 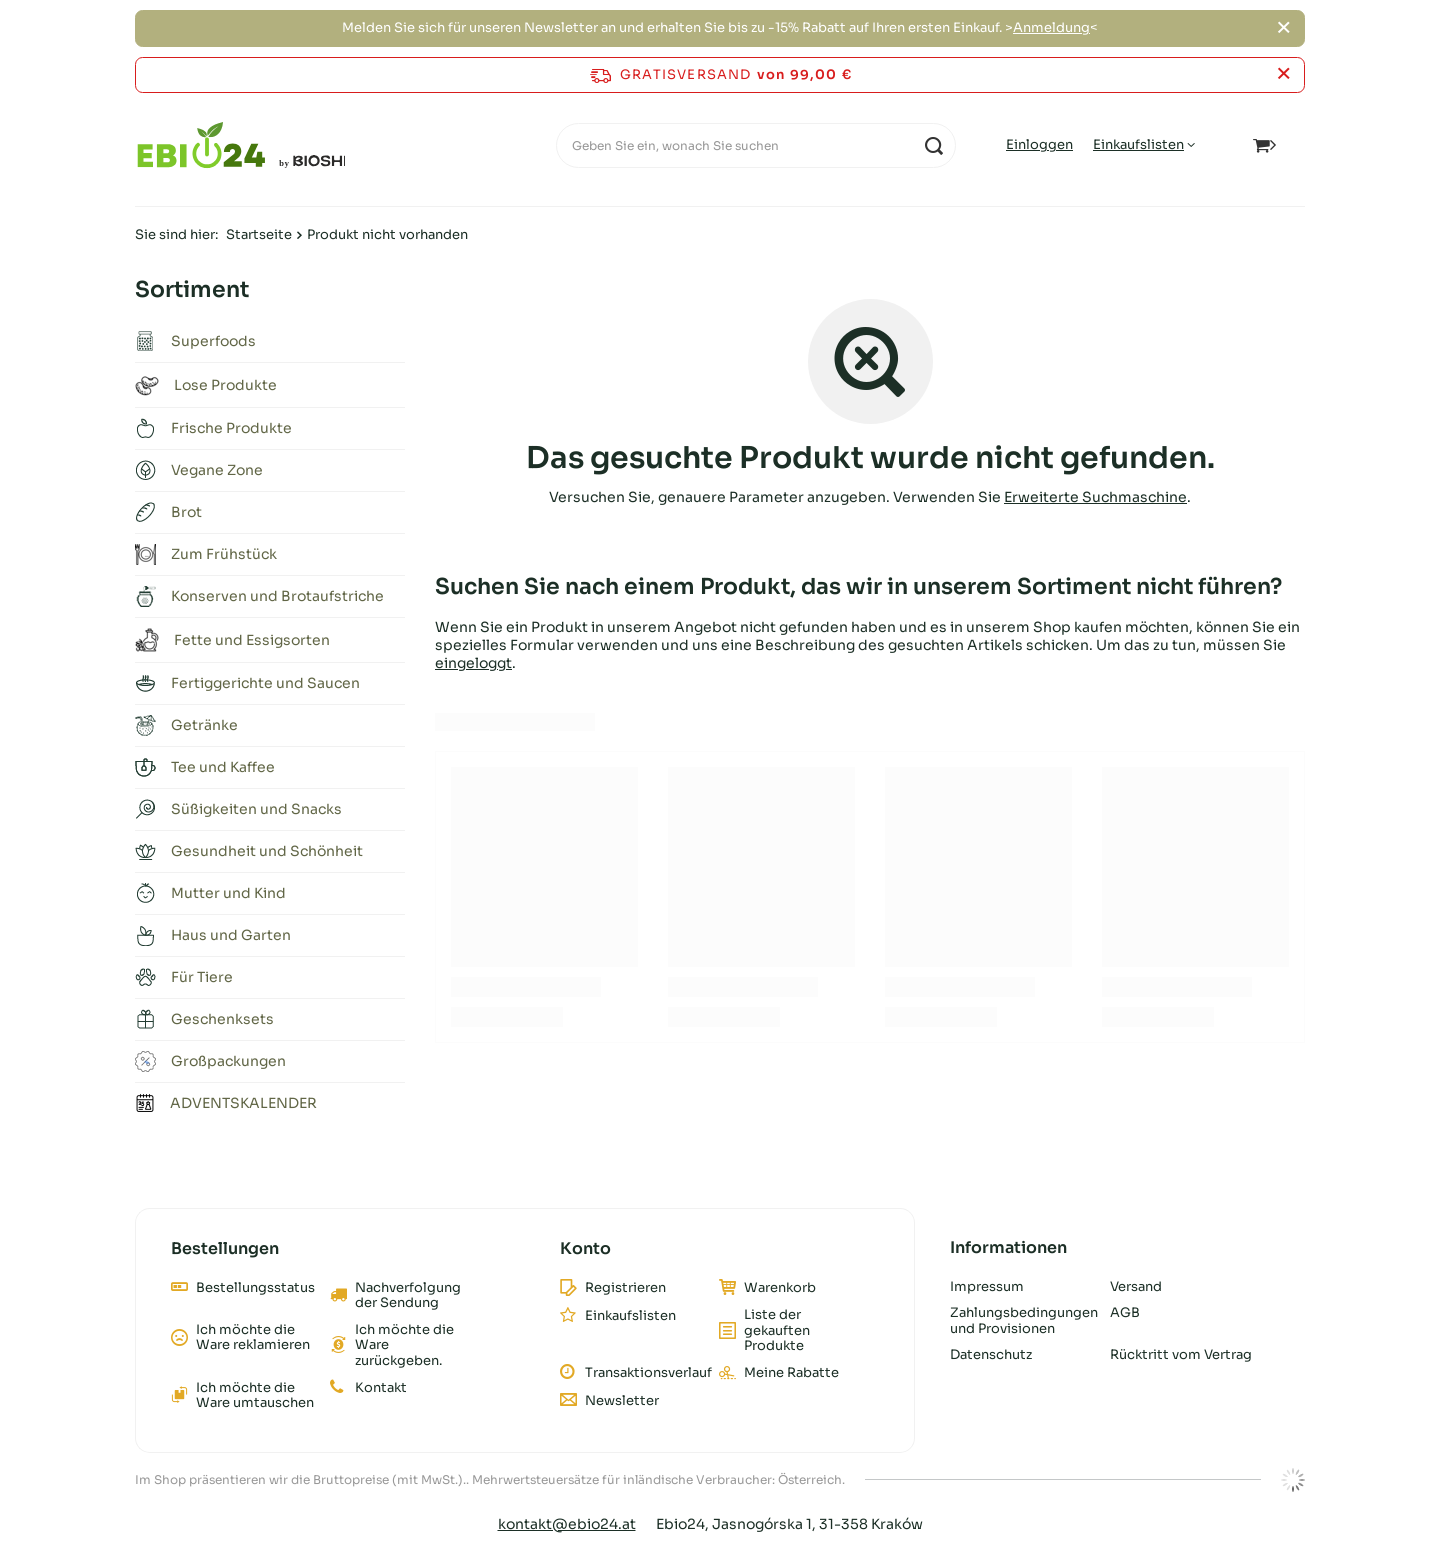 What do you see at coordinates (585, 1249) in the screenshot?
I see `Konto` at bounding box center [585, 1249].